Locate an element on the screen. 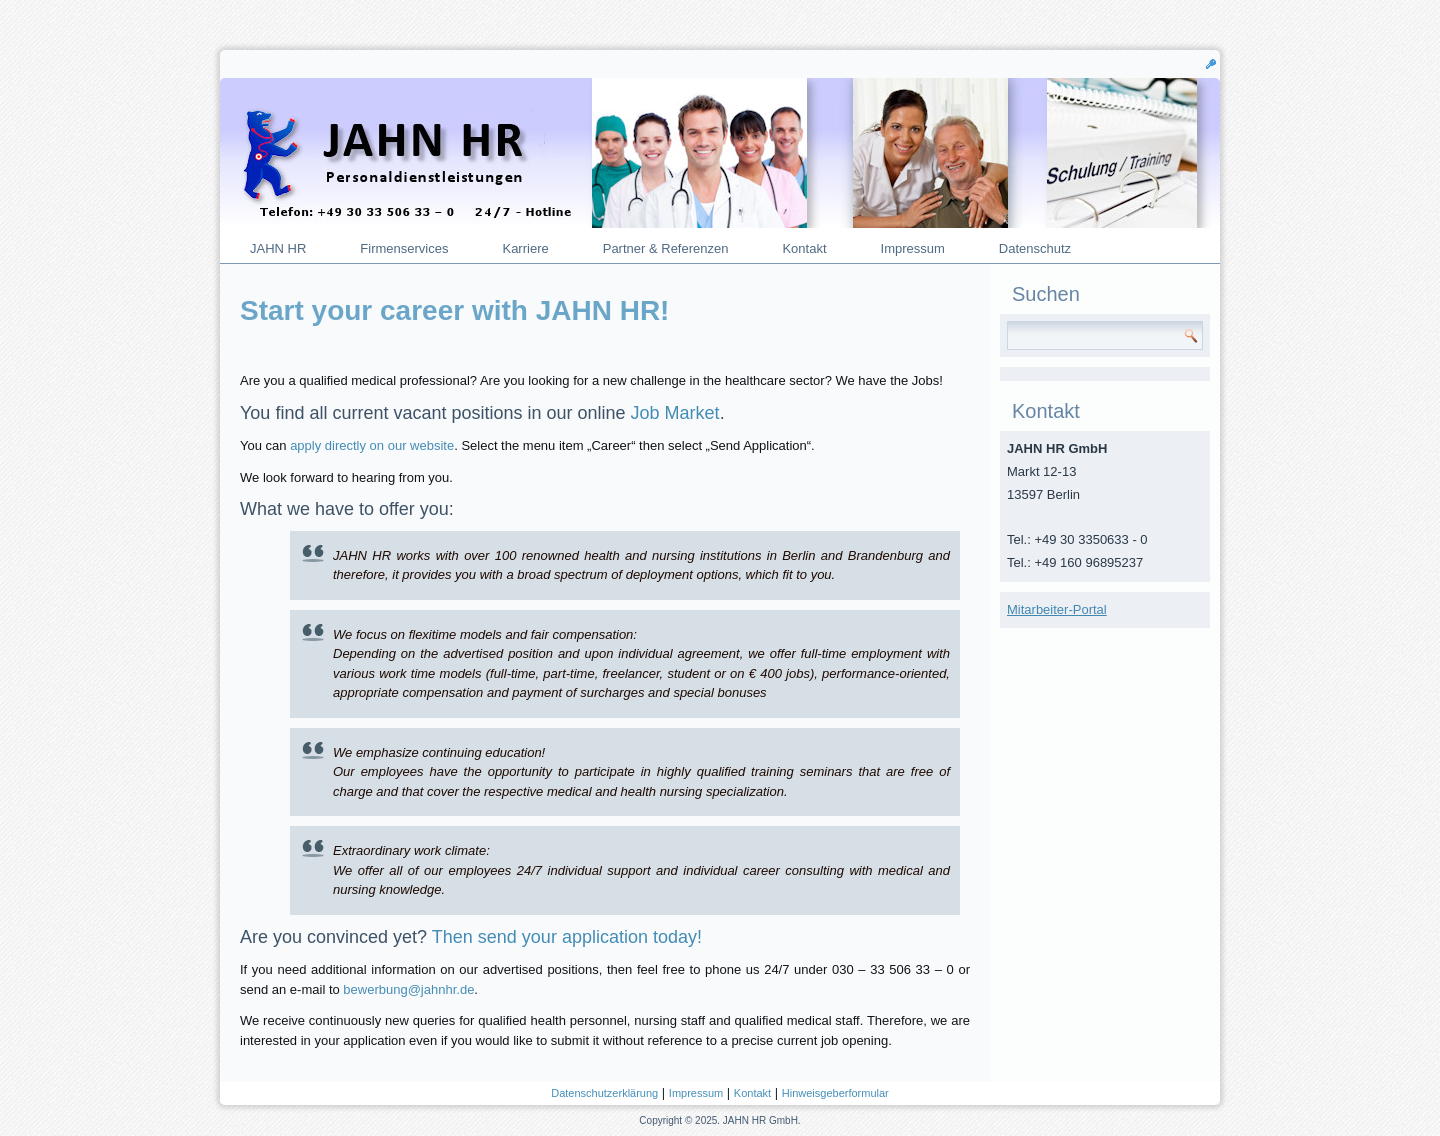 The image size is (1440, 1136). Mitarbeiter-Portal is located at coordinates (1057, 609).